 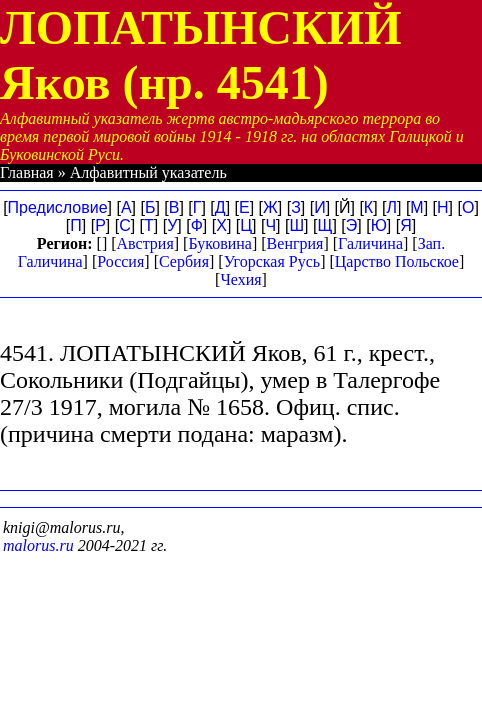 I want to click on Буковина, so click(x=220, y=243).